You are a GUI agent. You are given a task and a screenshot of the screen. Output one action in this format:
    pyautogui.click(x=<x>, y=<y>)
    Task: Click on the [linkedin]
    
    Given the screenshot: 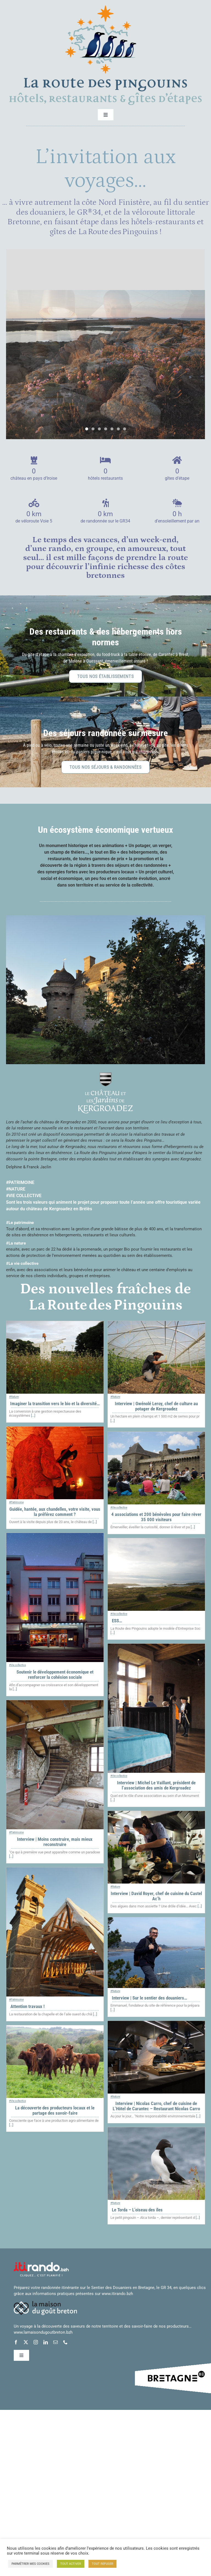 What is the action you would take?
    pyautogui.click(x=45, y=2343)
    